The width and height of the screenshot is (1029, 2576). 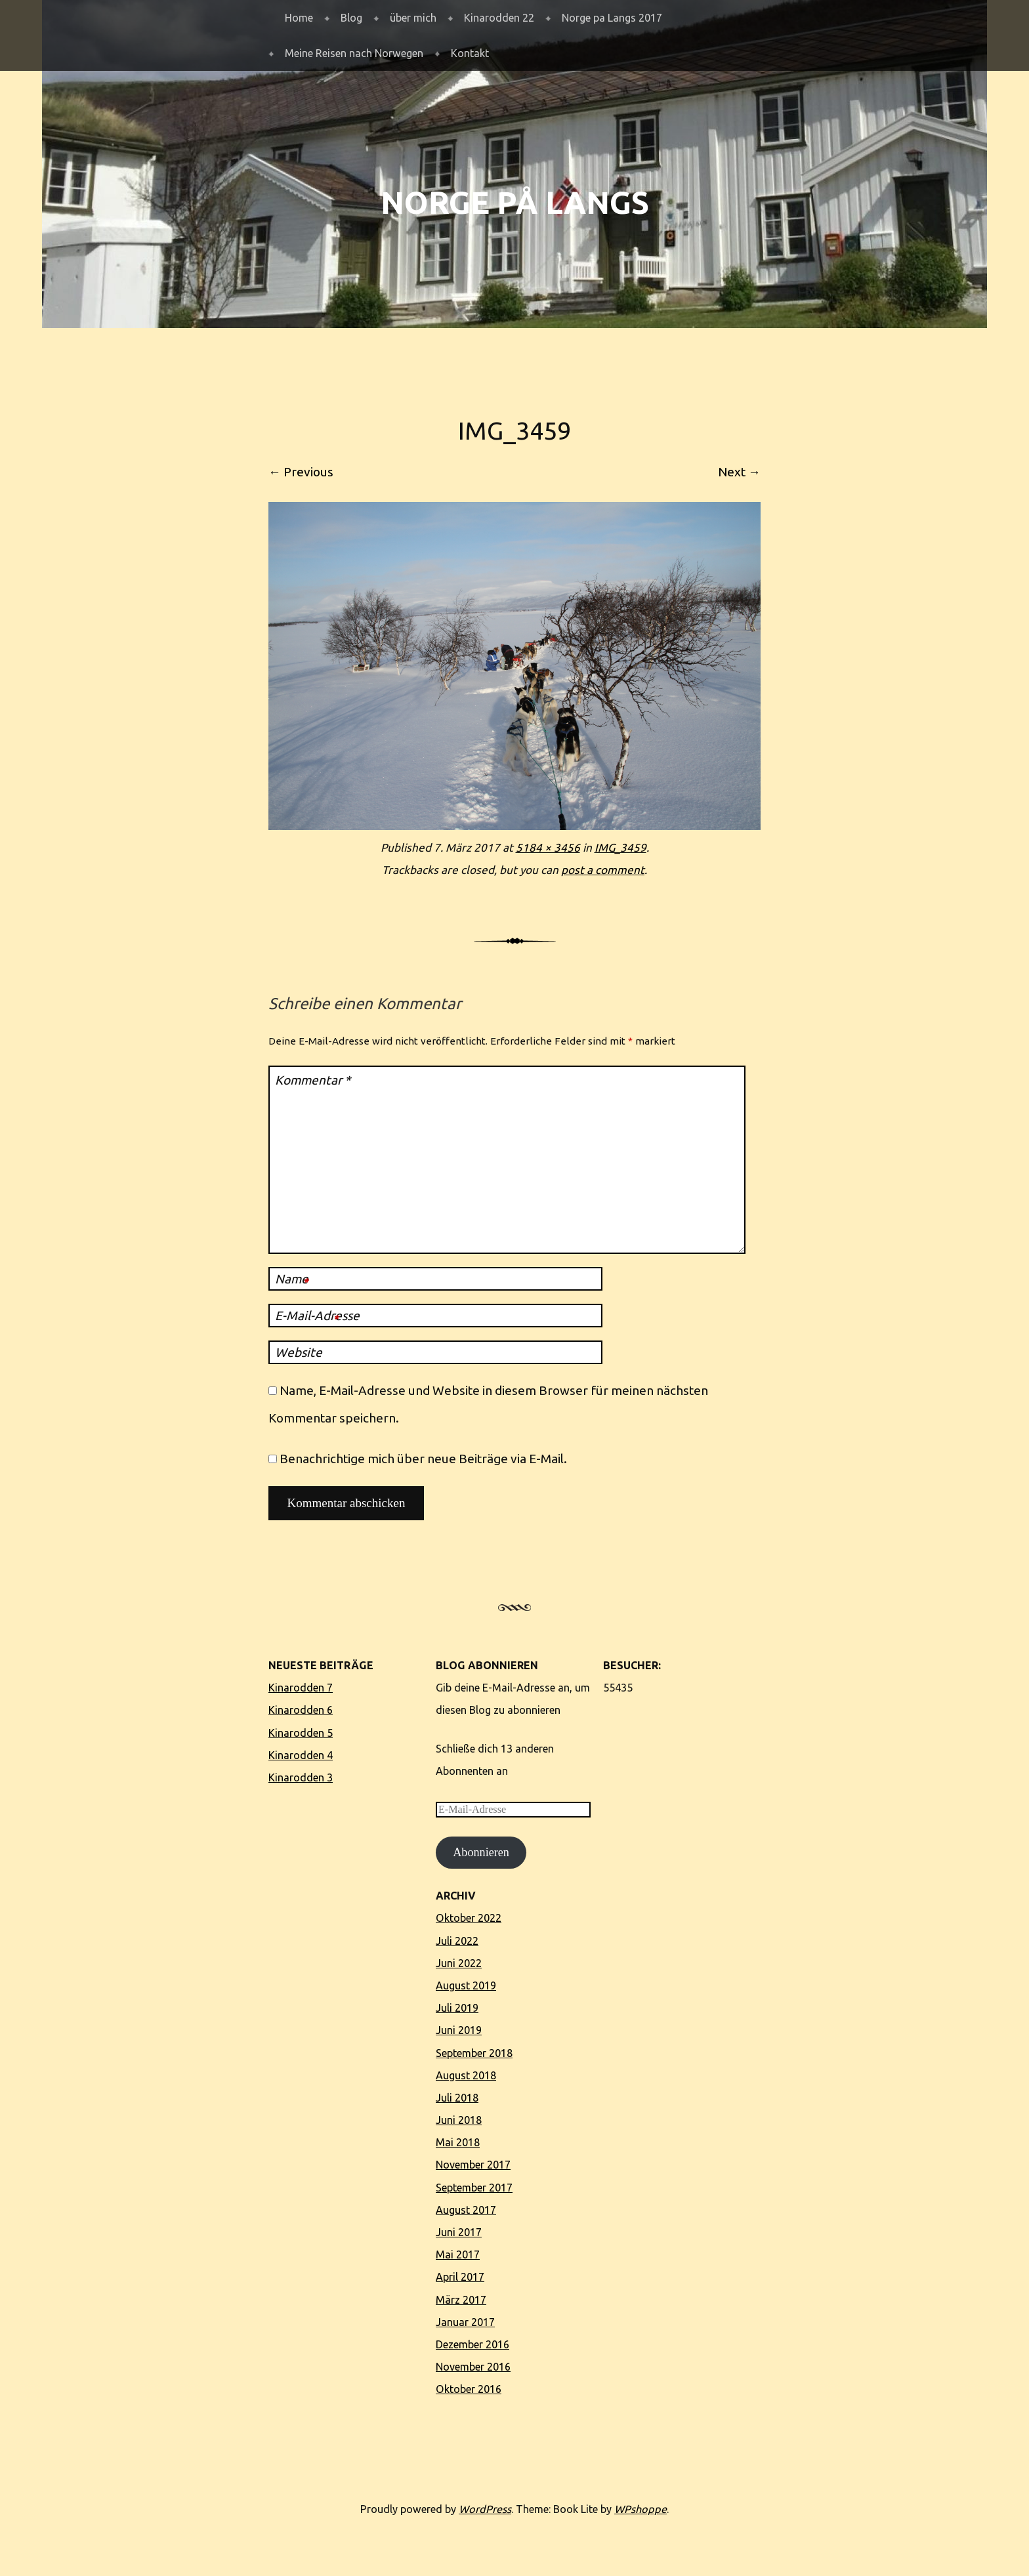 I want to click on Kinarodden 4, so click(x=300, y=1755).